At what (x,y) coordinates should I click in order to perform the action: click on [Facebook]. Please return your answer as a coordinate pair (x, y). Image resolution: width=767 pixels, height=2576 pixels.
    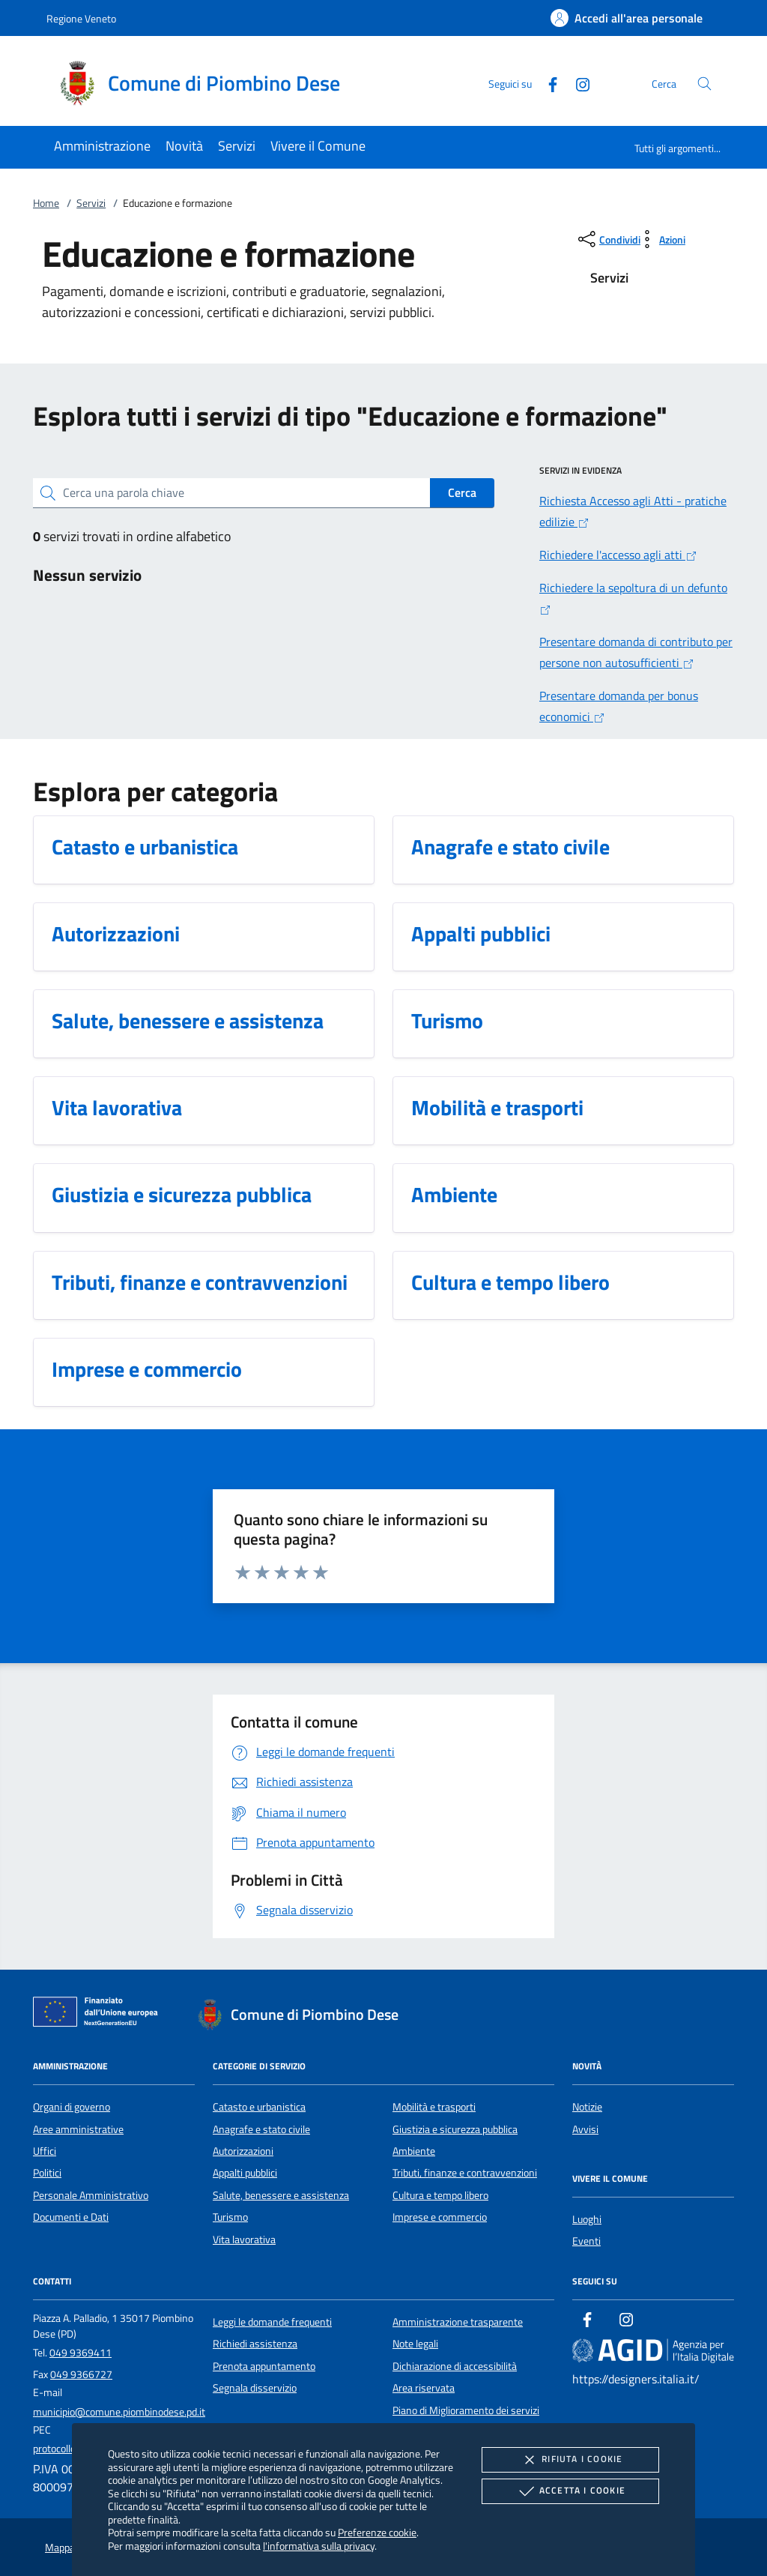
    Looking at the image, I should click on (547, 83).